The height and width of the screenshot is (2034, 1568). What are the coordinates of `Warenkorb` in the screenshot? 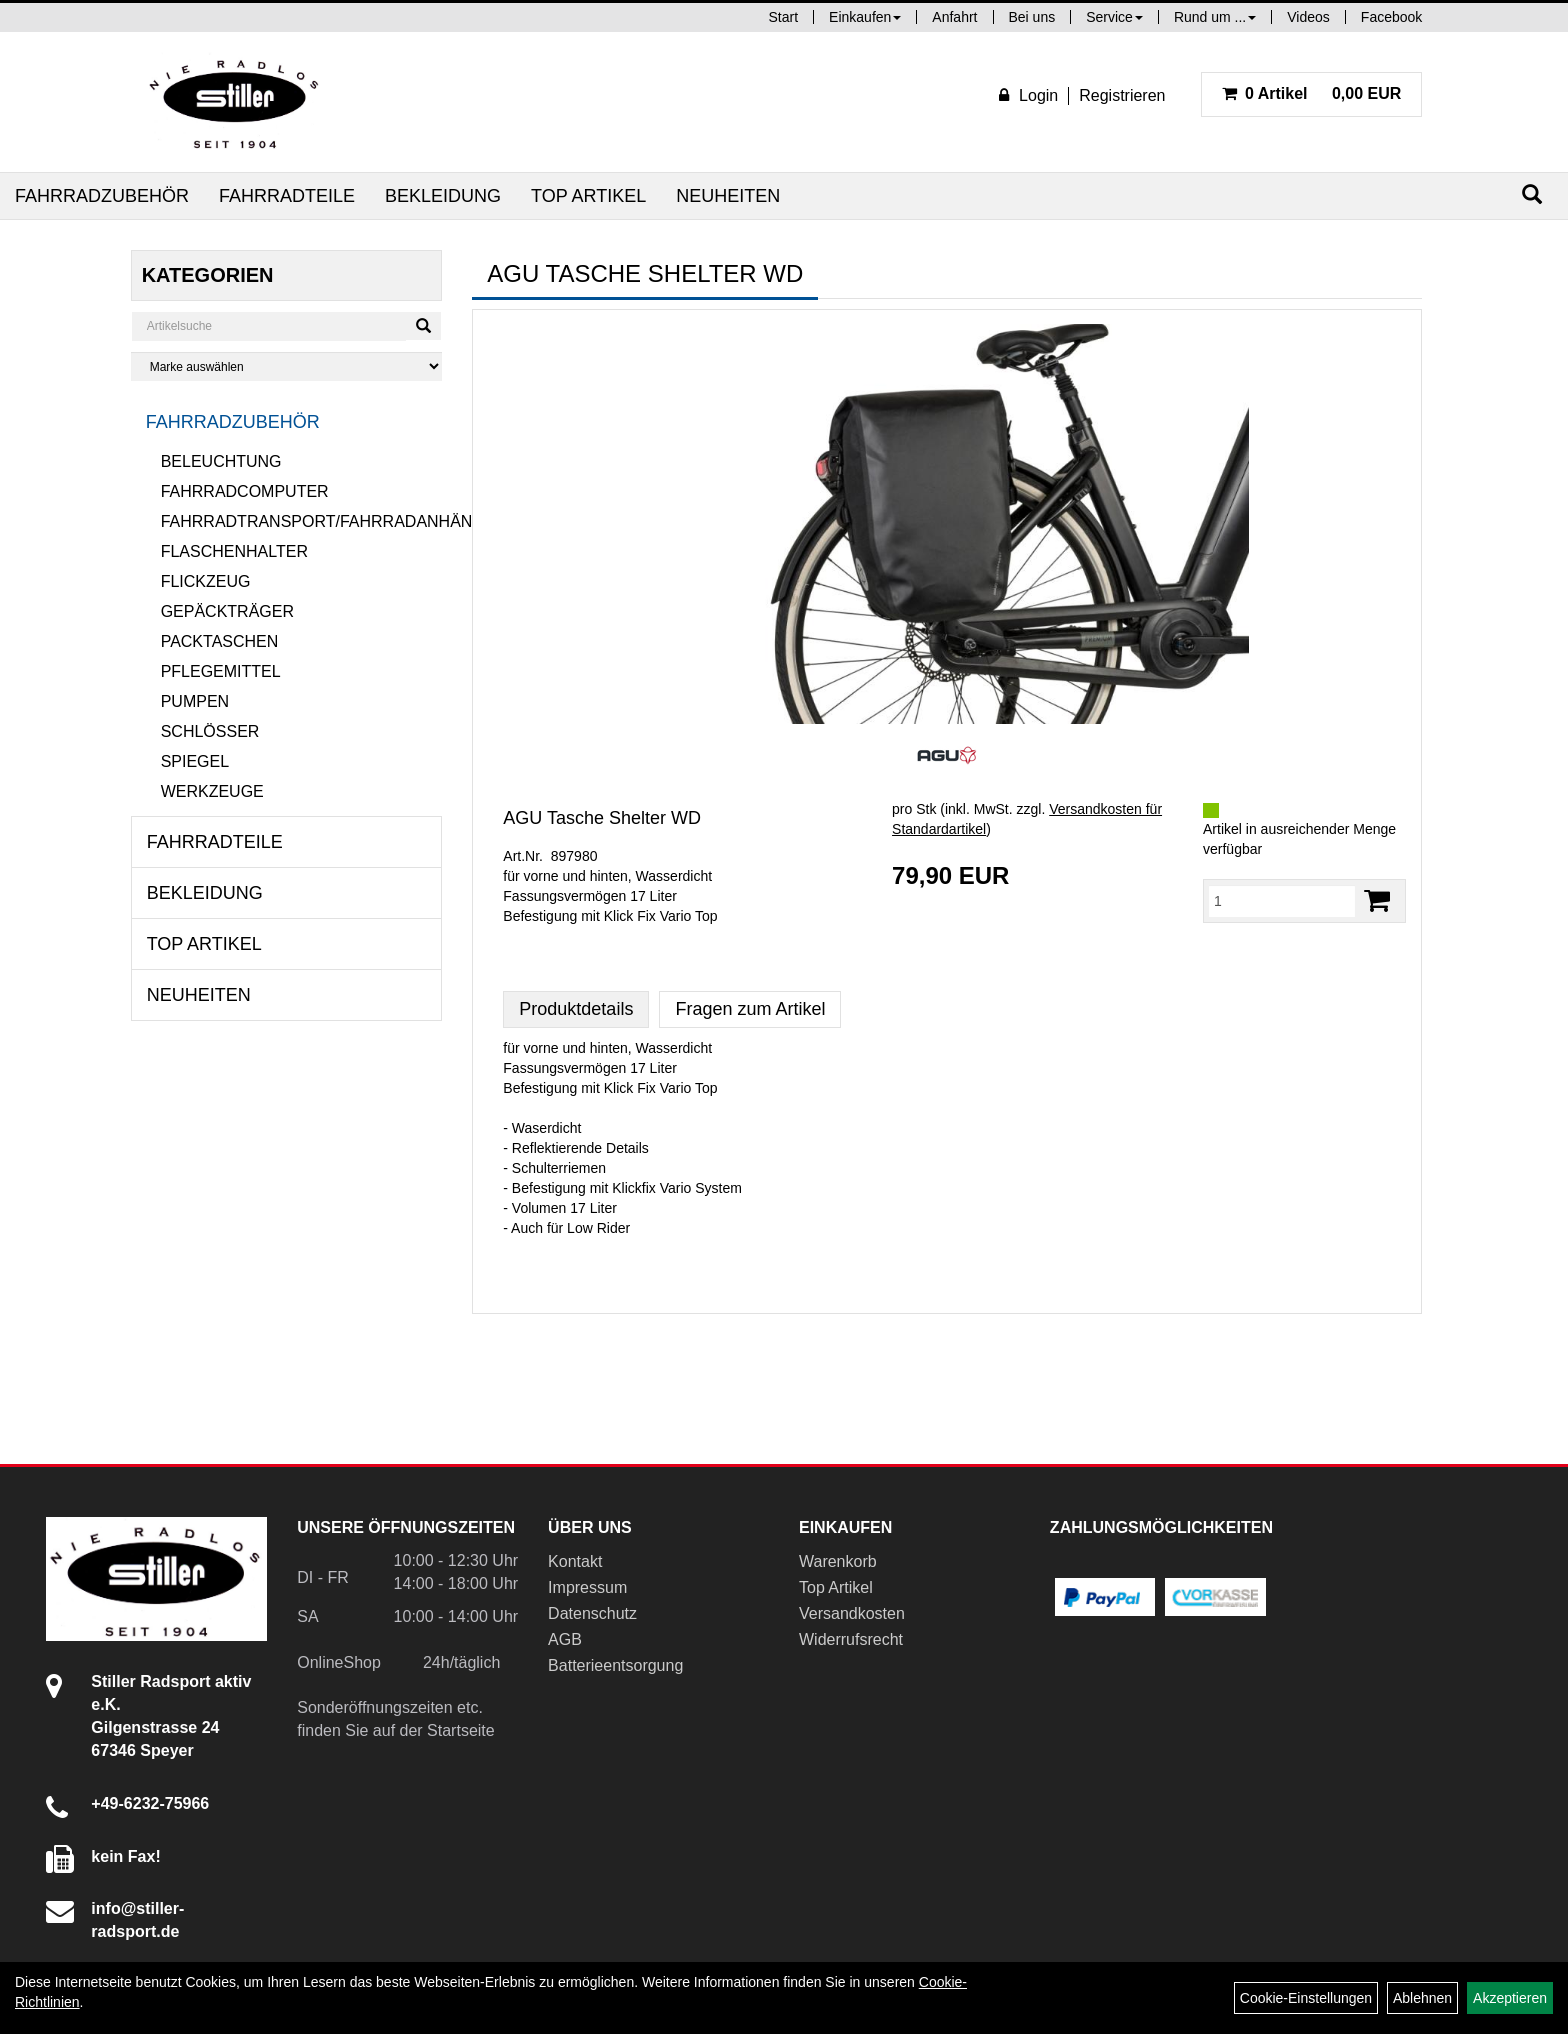 It's located at (838, 1561).